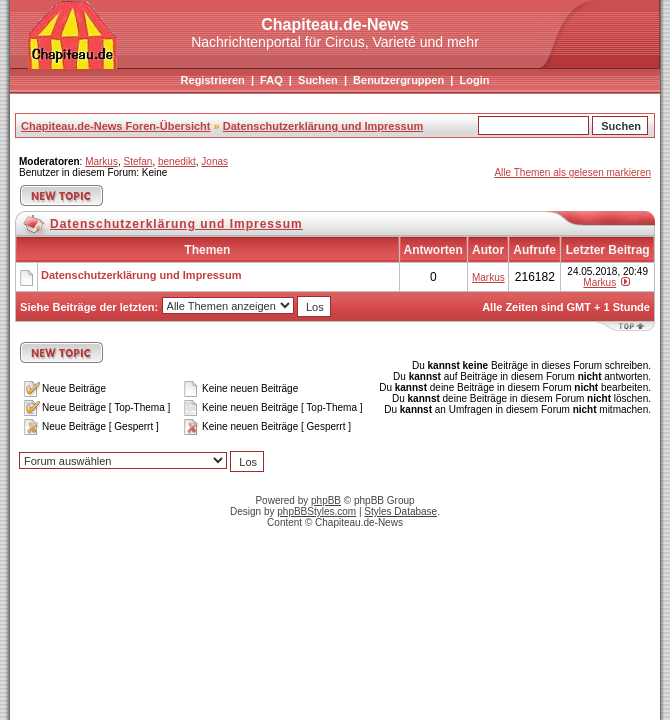 This screenshot has height=720, width=670. What do you see at coordinates (326, 500) in the screenshot?
I see `phpBB` at bounding box center [326, 500].